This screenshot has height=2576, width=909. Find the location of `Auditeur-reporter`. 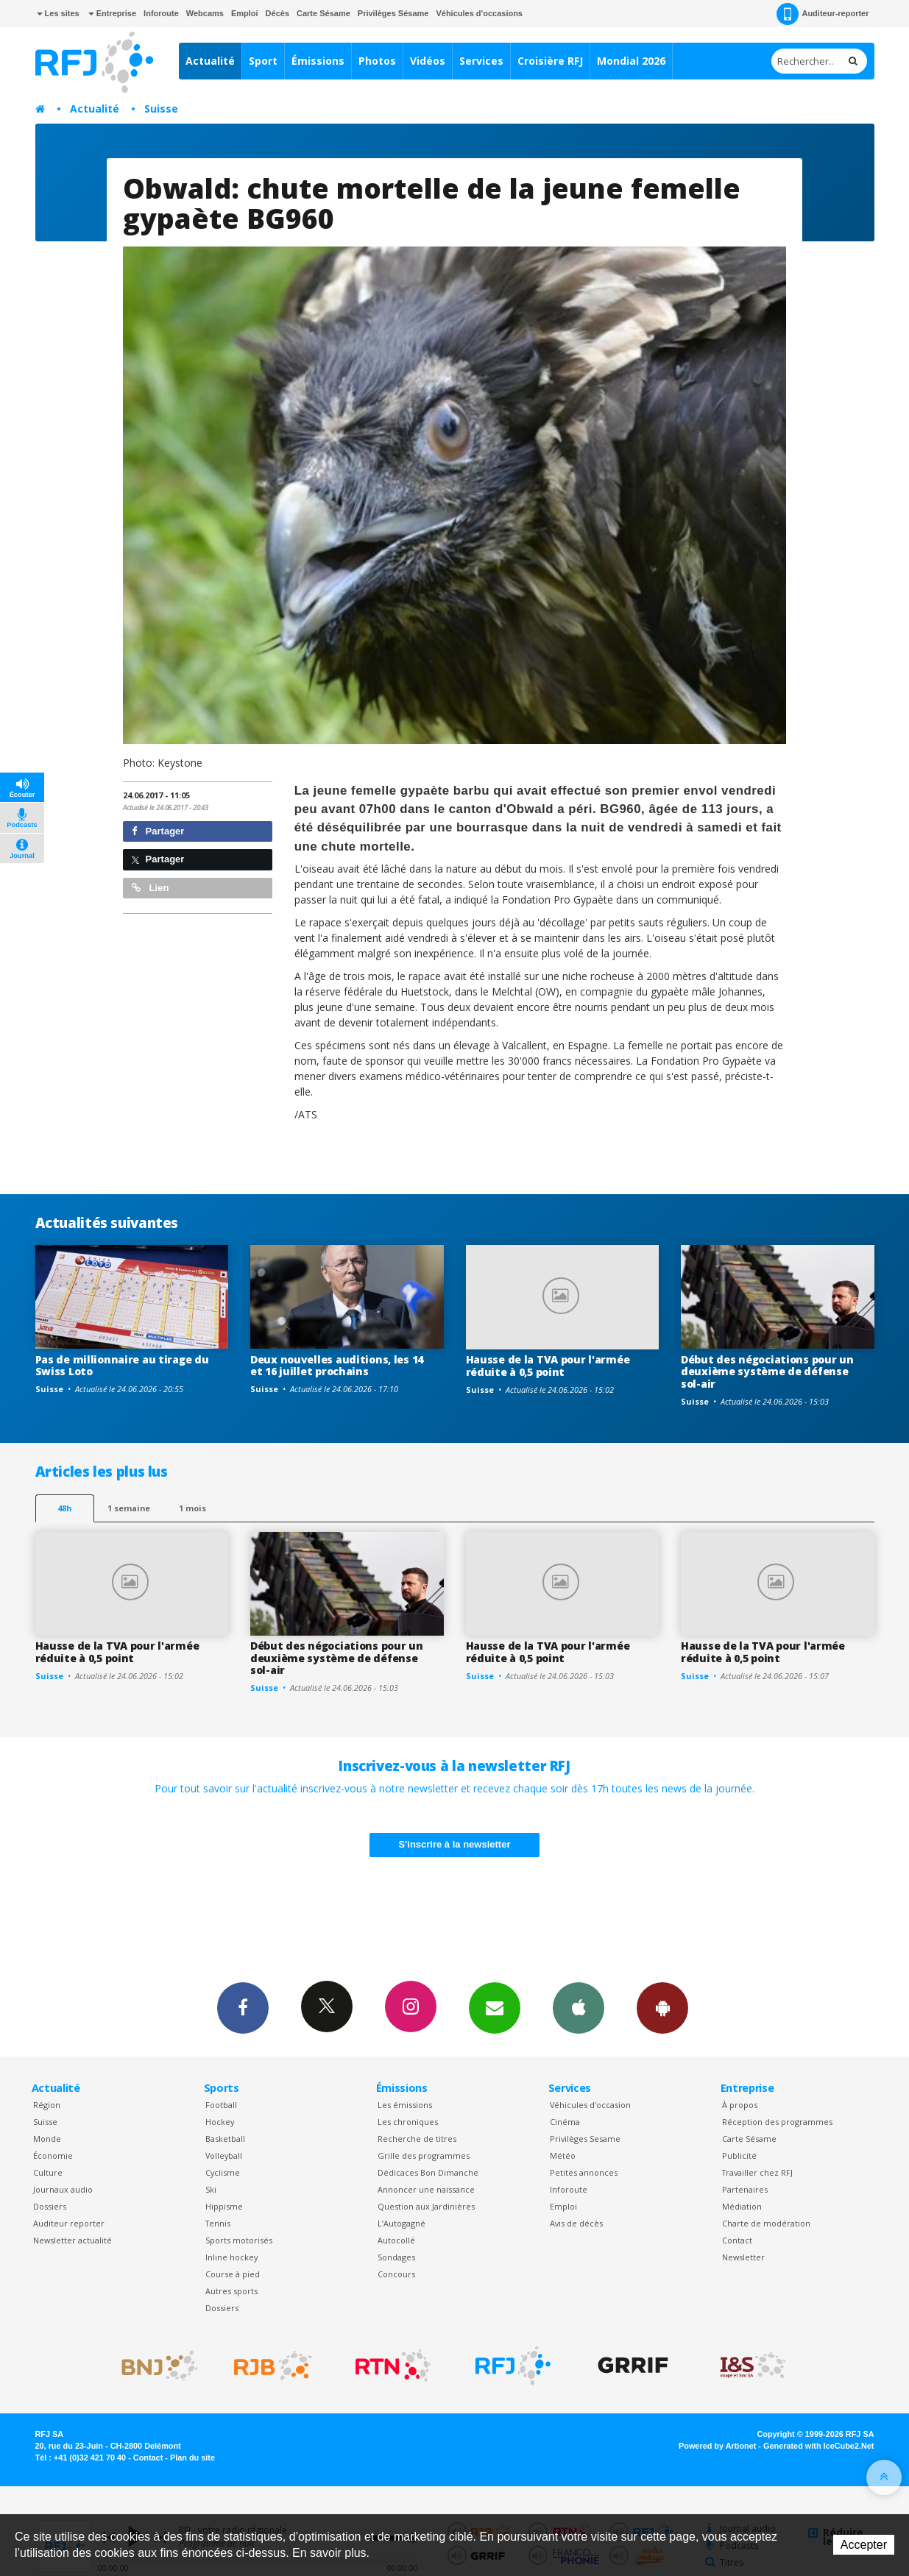

Auditeur-reporter is located at coordinates (823, 14).